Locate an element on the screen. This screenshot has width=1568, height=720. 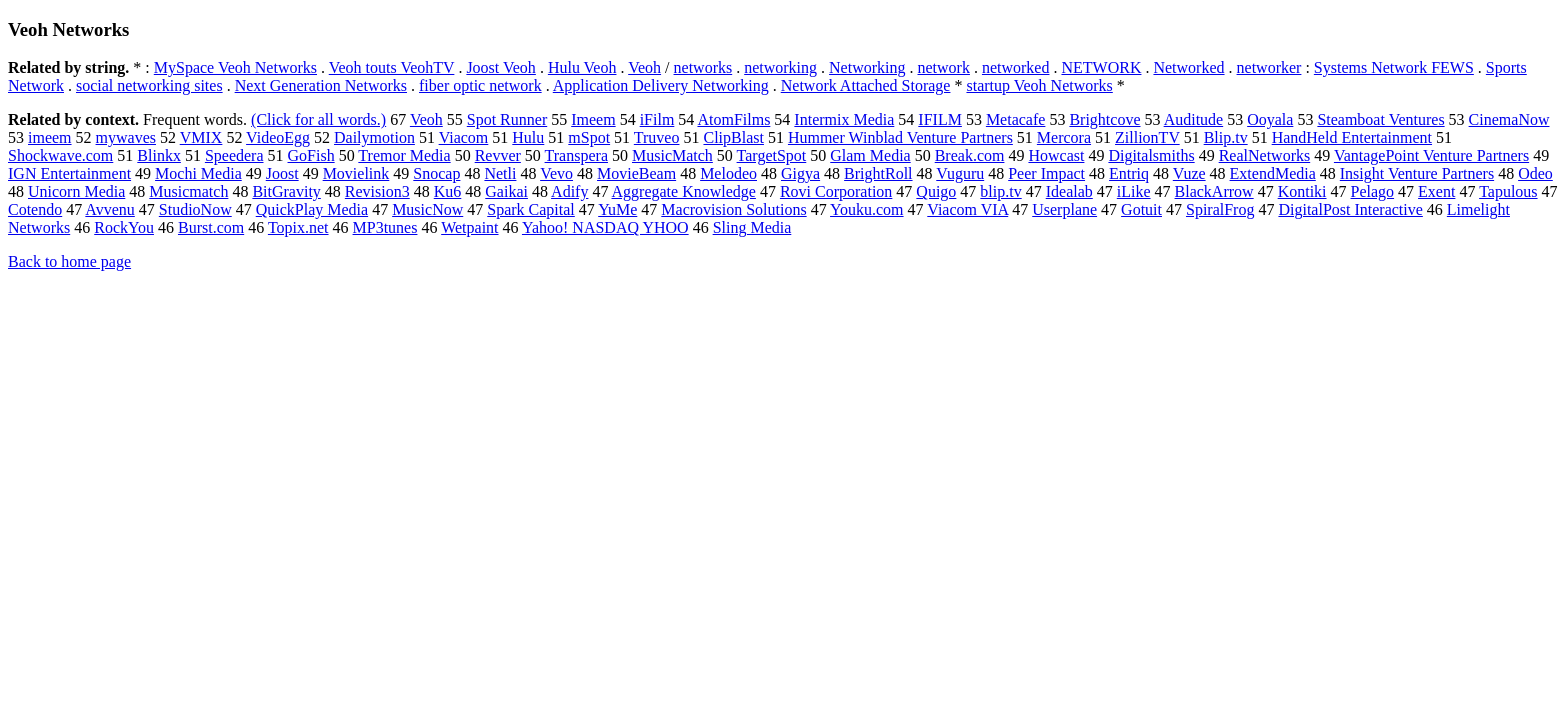
Spot Runner is located at coordinates (507, 119).